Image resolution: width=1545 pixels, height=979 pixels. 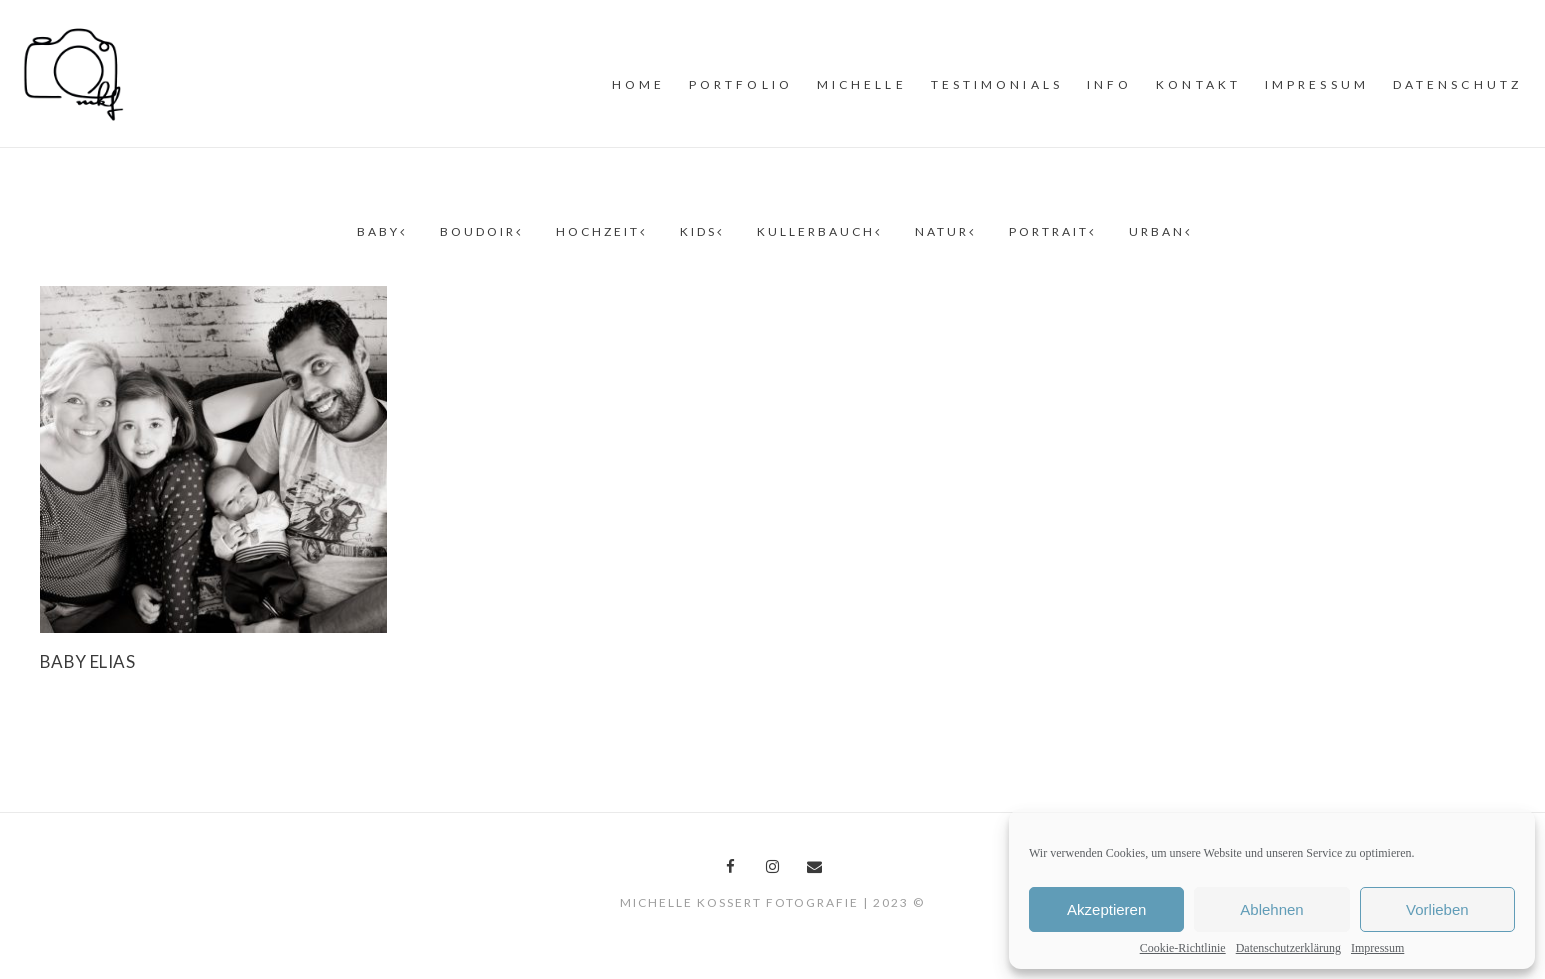 What do you see at coordinates (87, 661) in the screenshot?
I see `Baby Elias` at bounding box center [87, 661].